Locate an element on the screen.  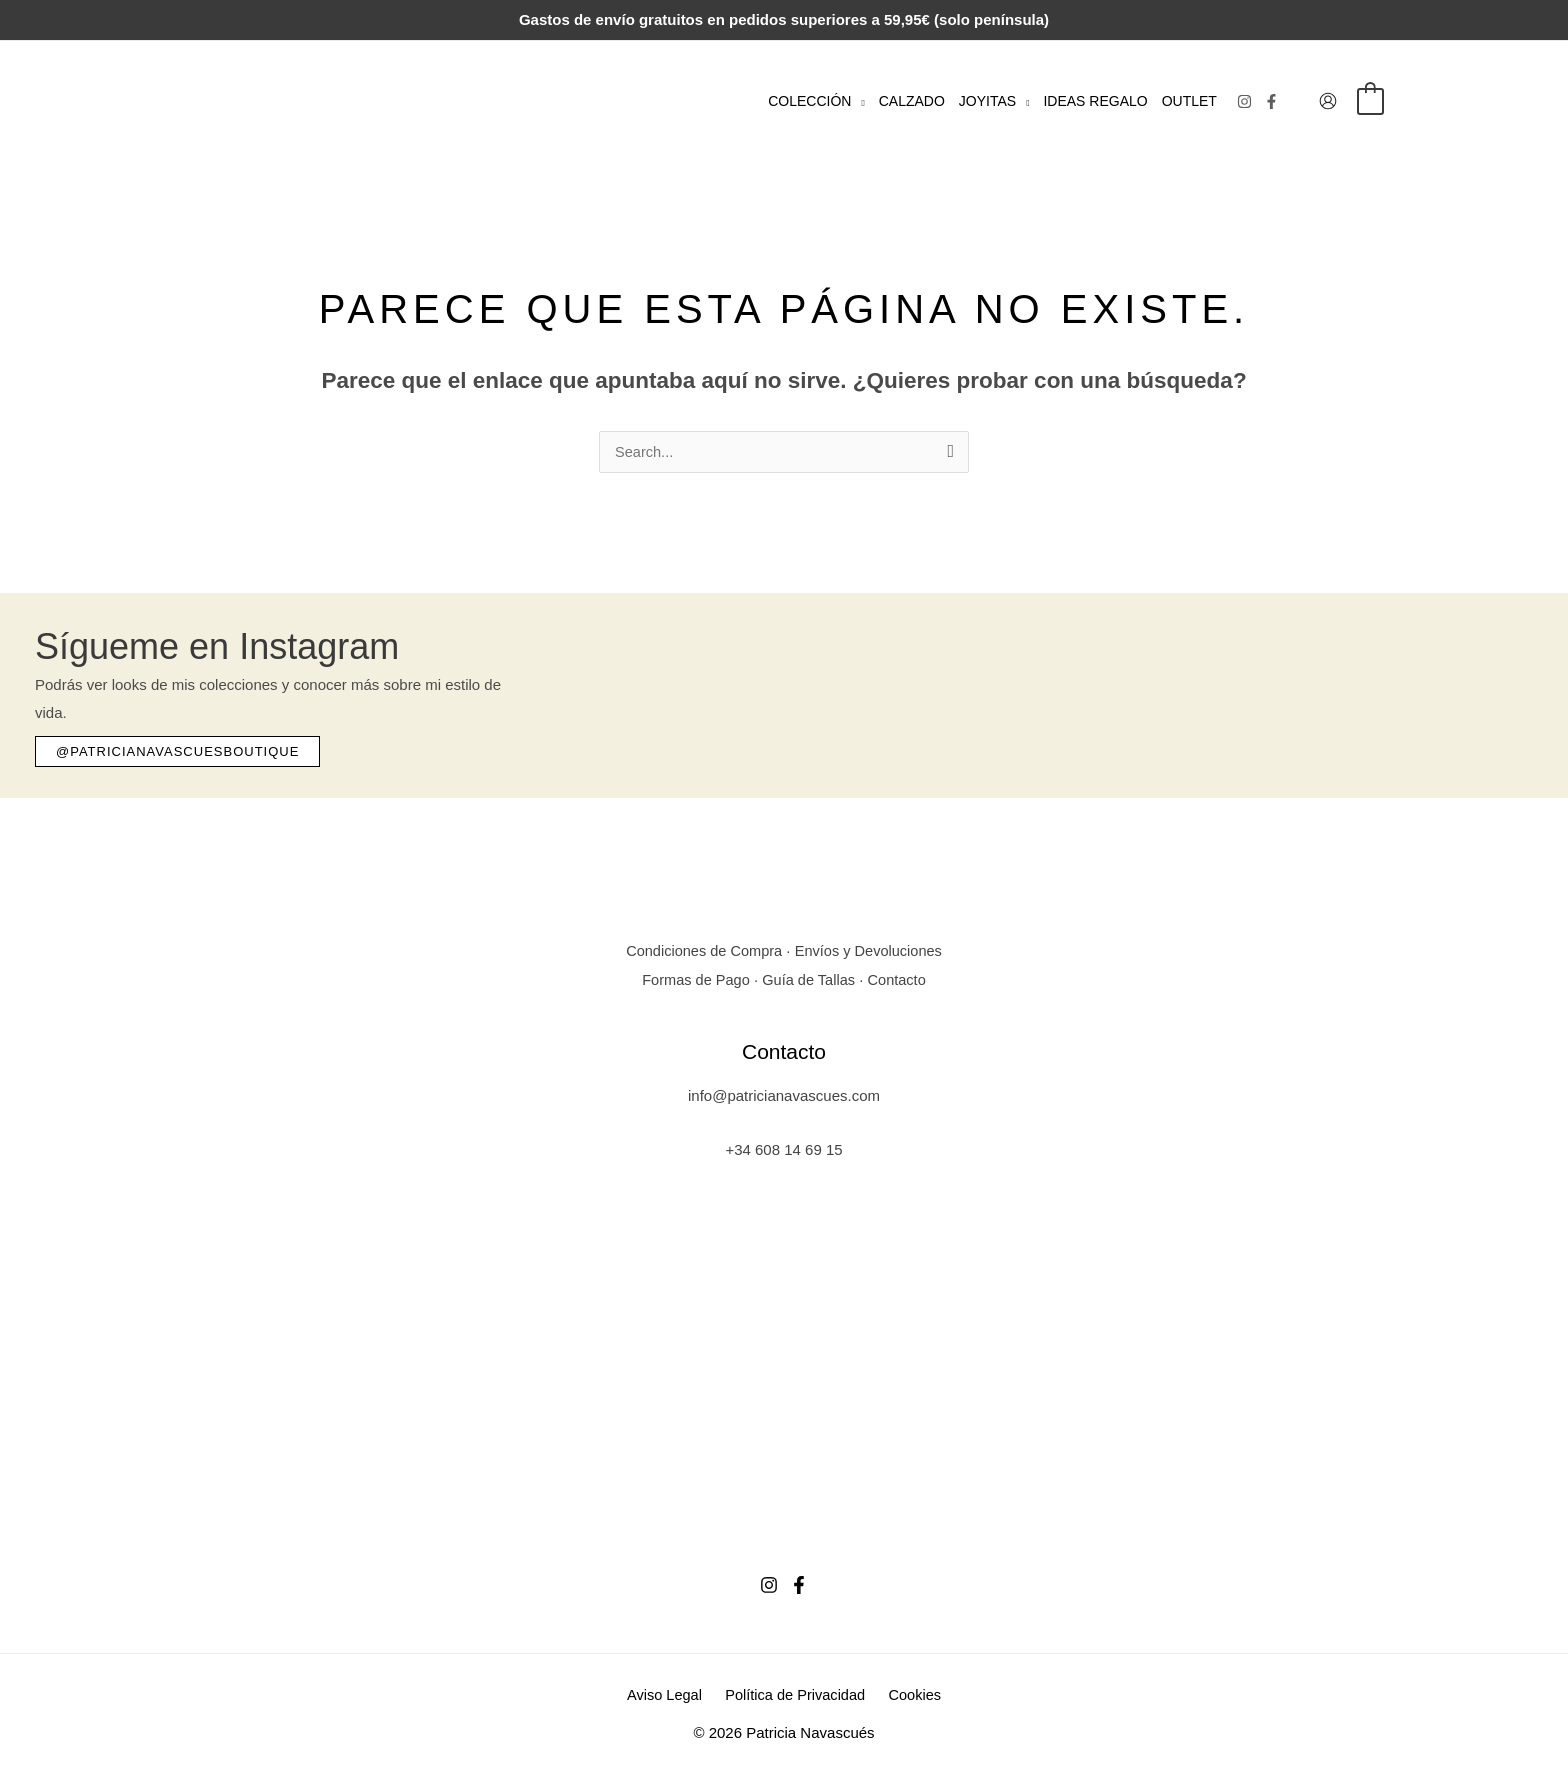
[Facebook] is located at coordinates (1271, 101).